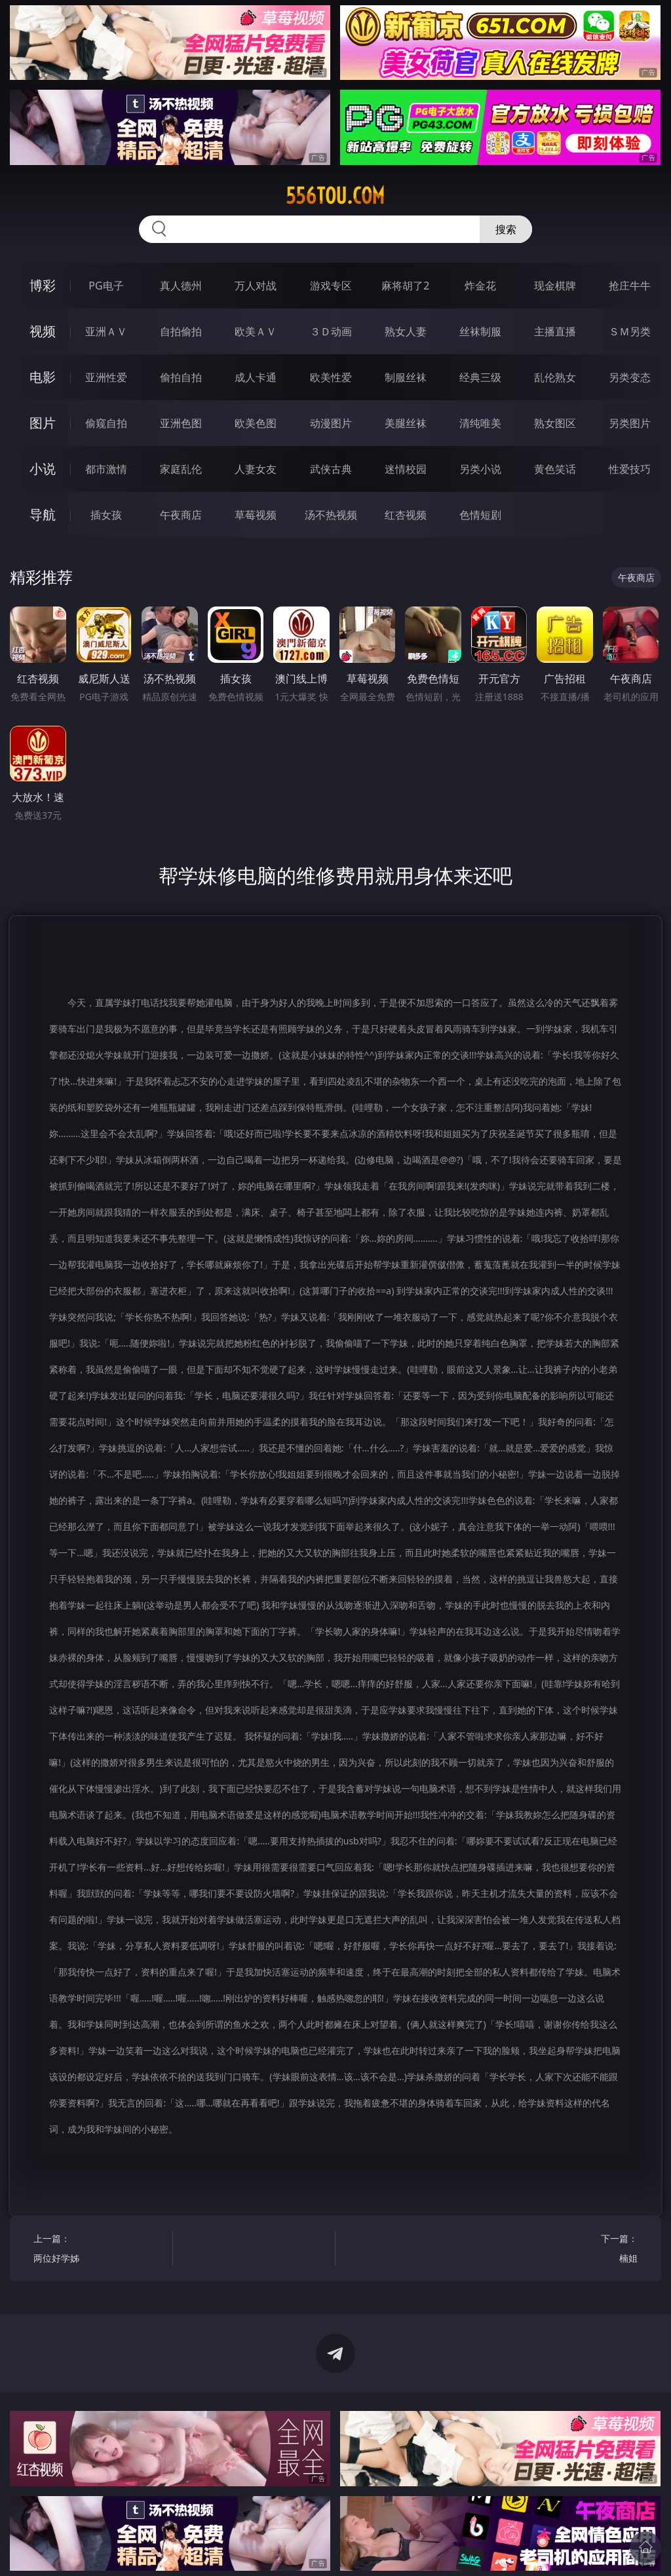 This screenshot has height=2576, width=671. Describe the element at coordinates (42, 468) in the screenshot. I see `小说` at that location.